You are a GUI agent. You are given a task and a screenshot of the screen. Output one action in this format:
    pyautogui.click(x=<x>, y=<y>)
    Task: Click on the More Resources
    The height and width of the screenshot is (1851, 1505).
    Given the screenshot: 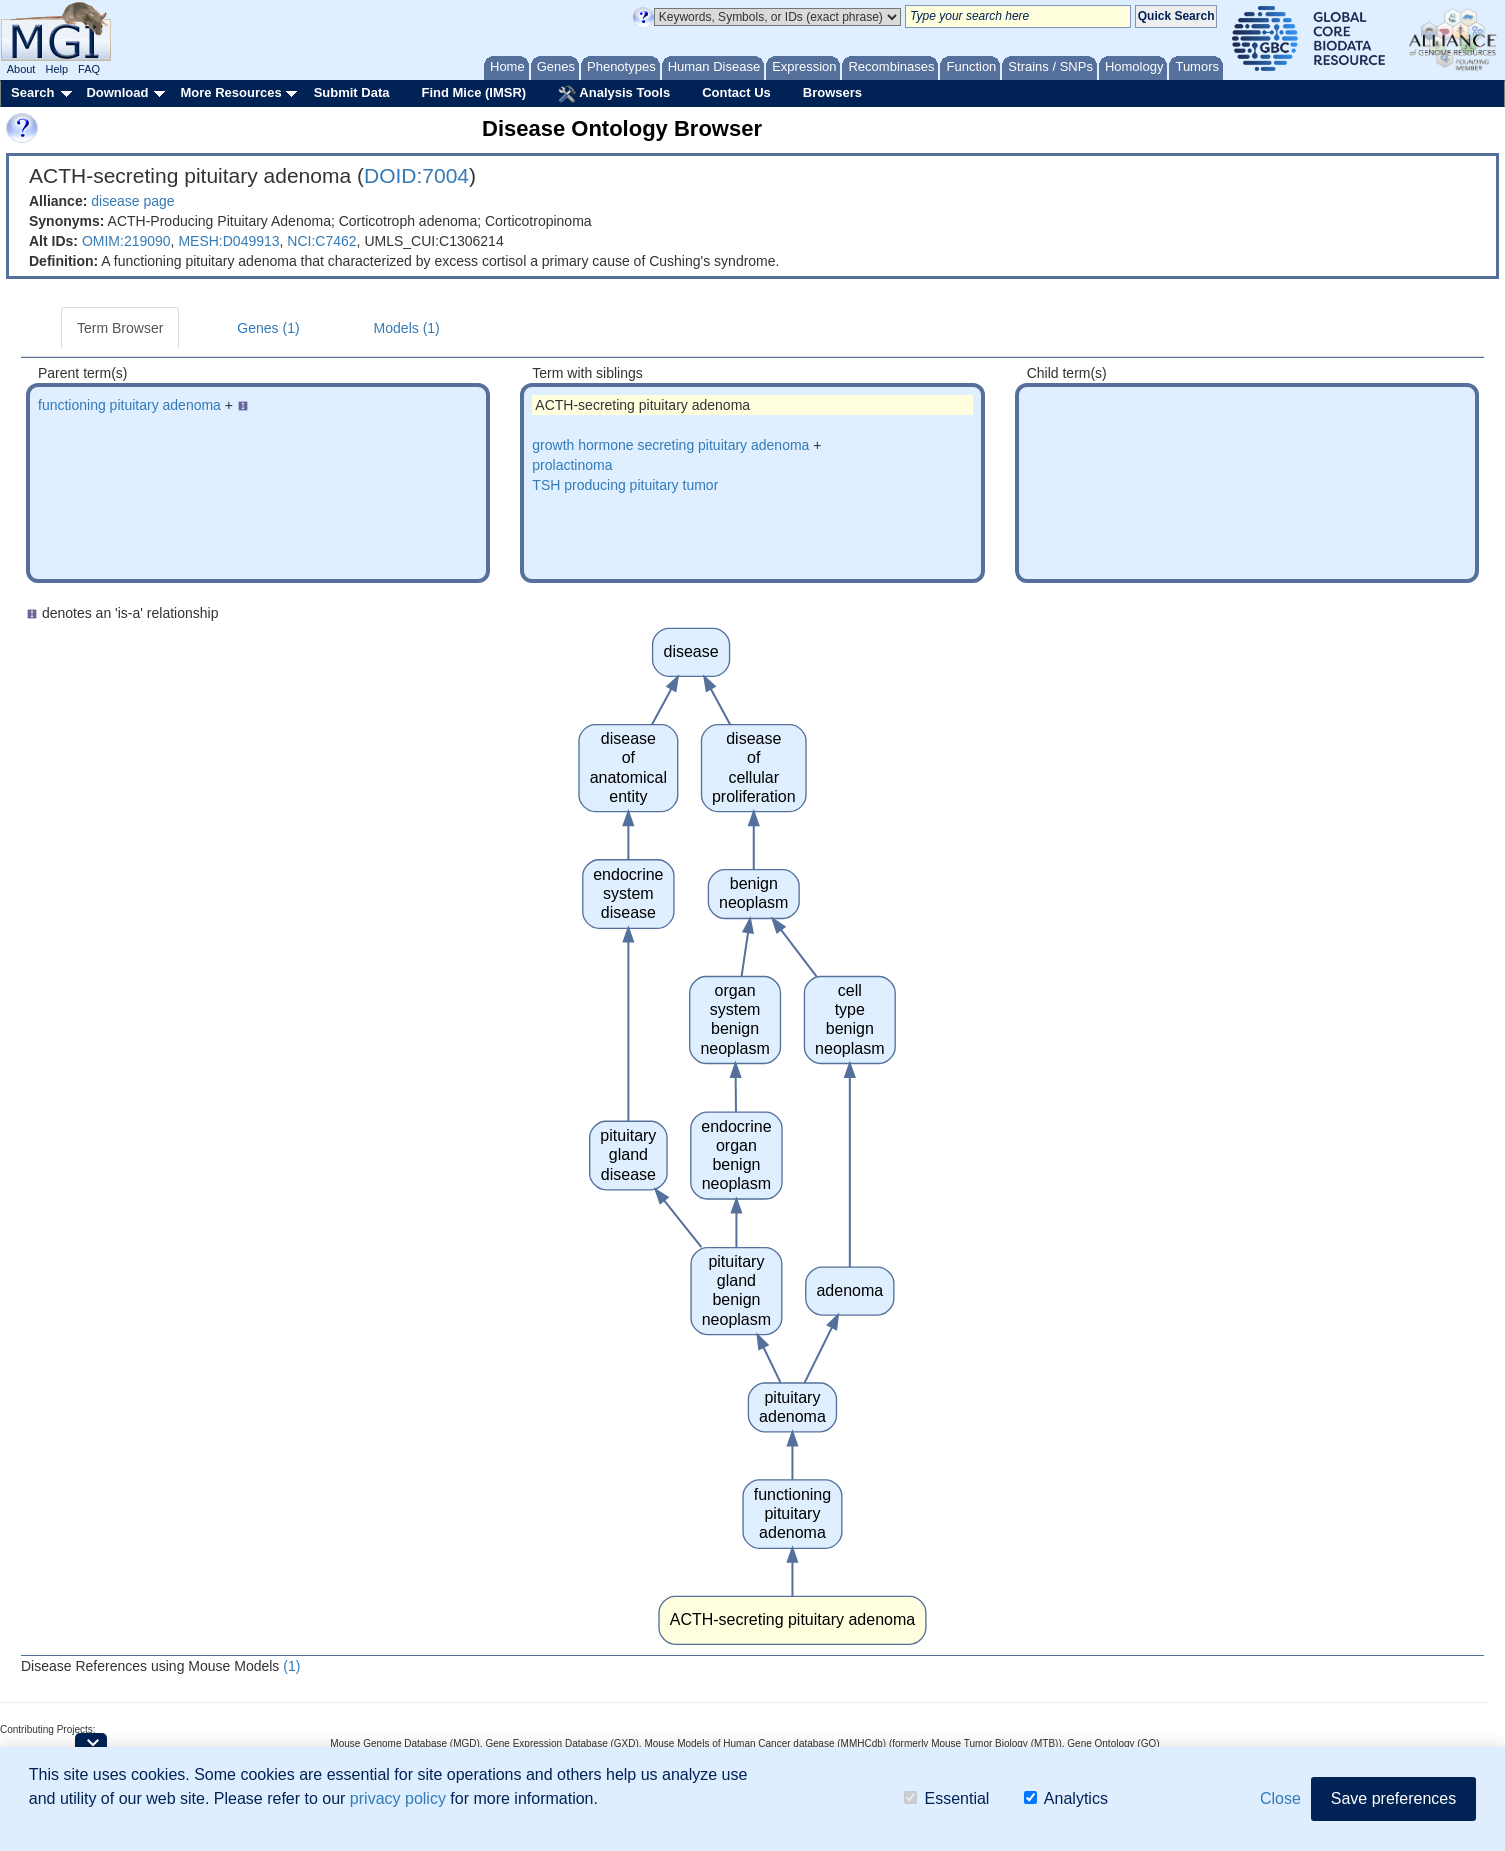 What is the action you would take?
    pyautogui.click(x=230, y=92)
    